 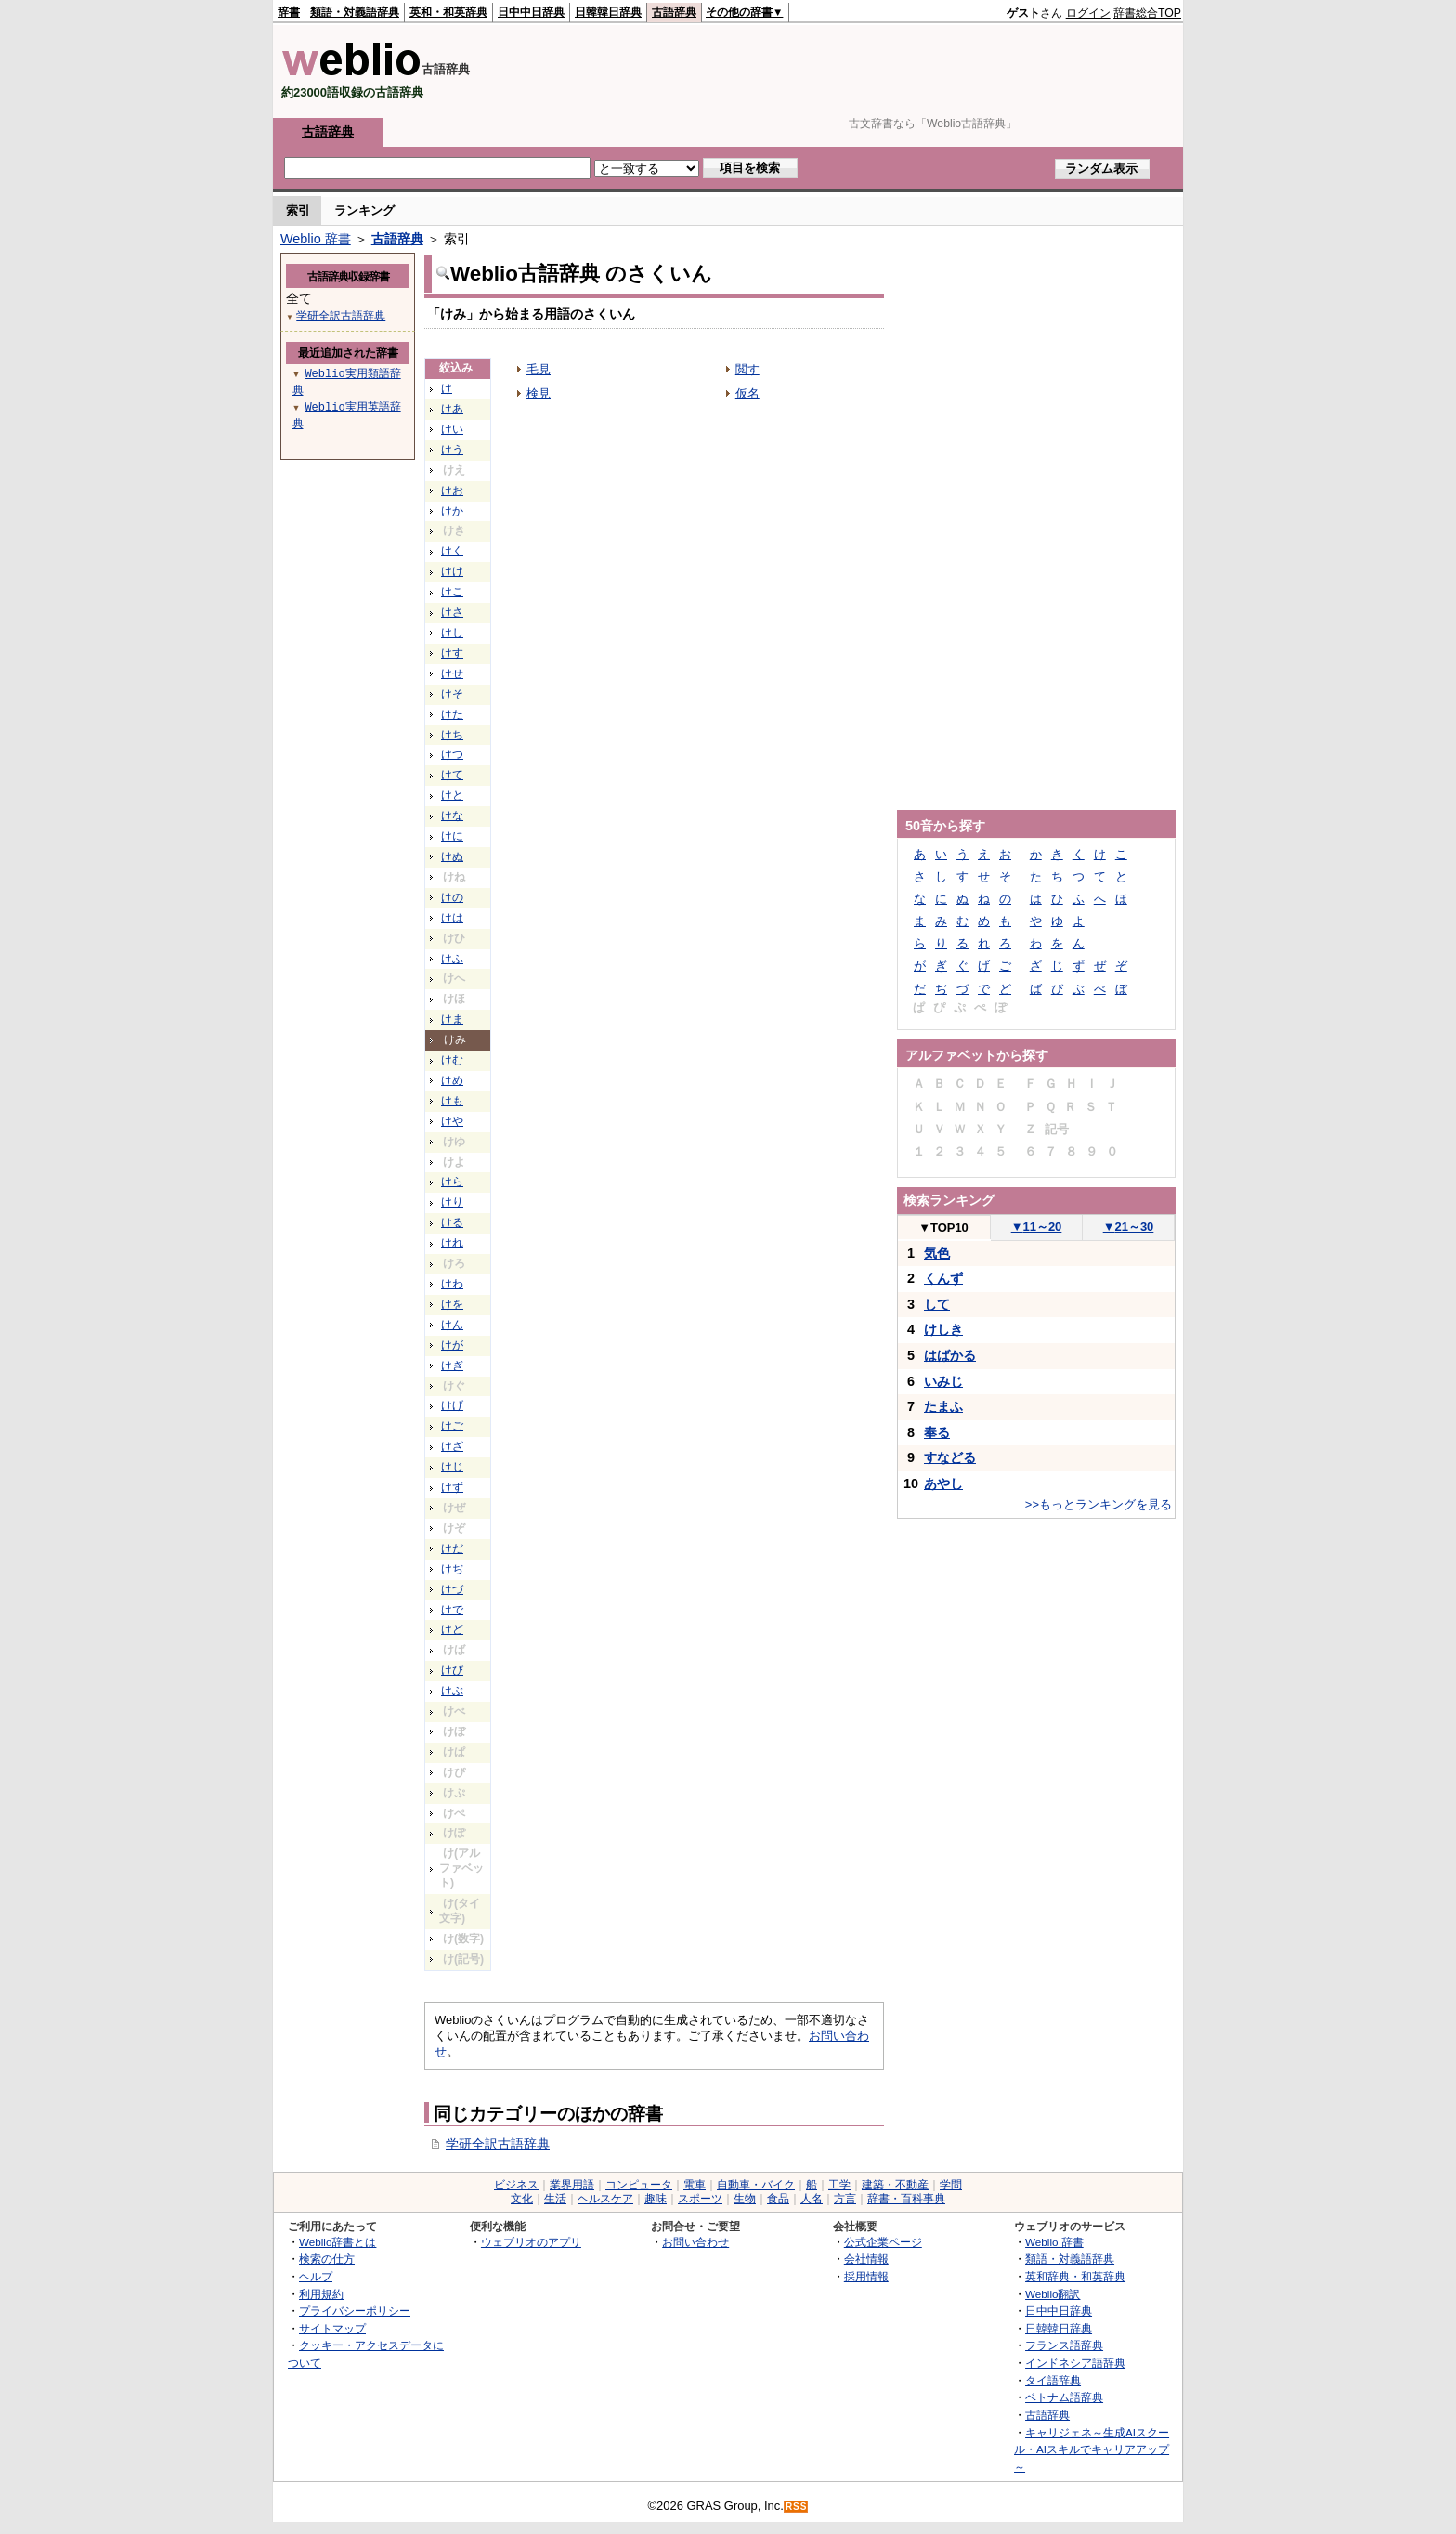 I want to click on けら, so click(x=452, y=1181).